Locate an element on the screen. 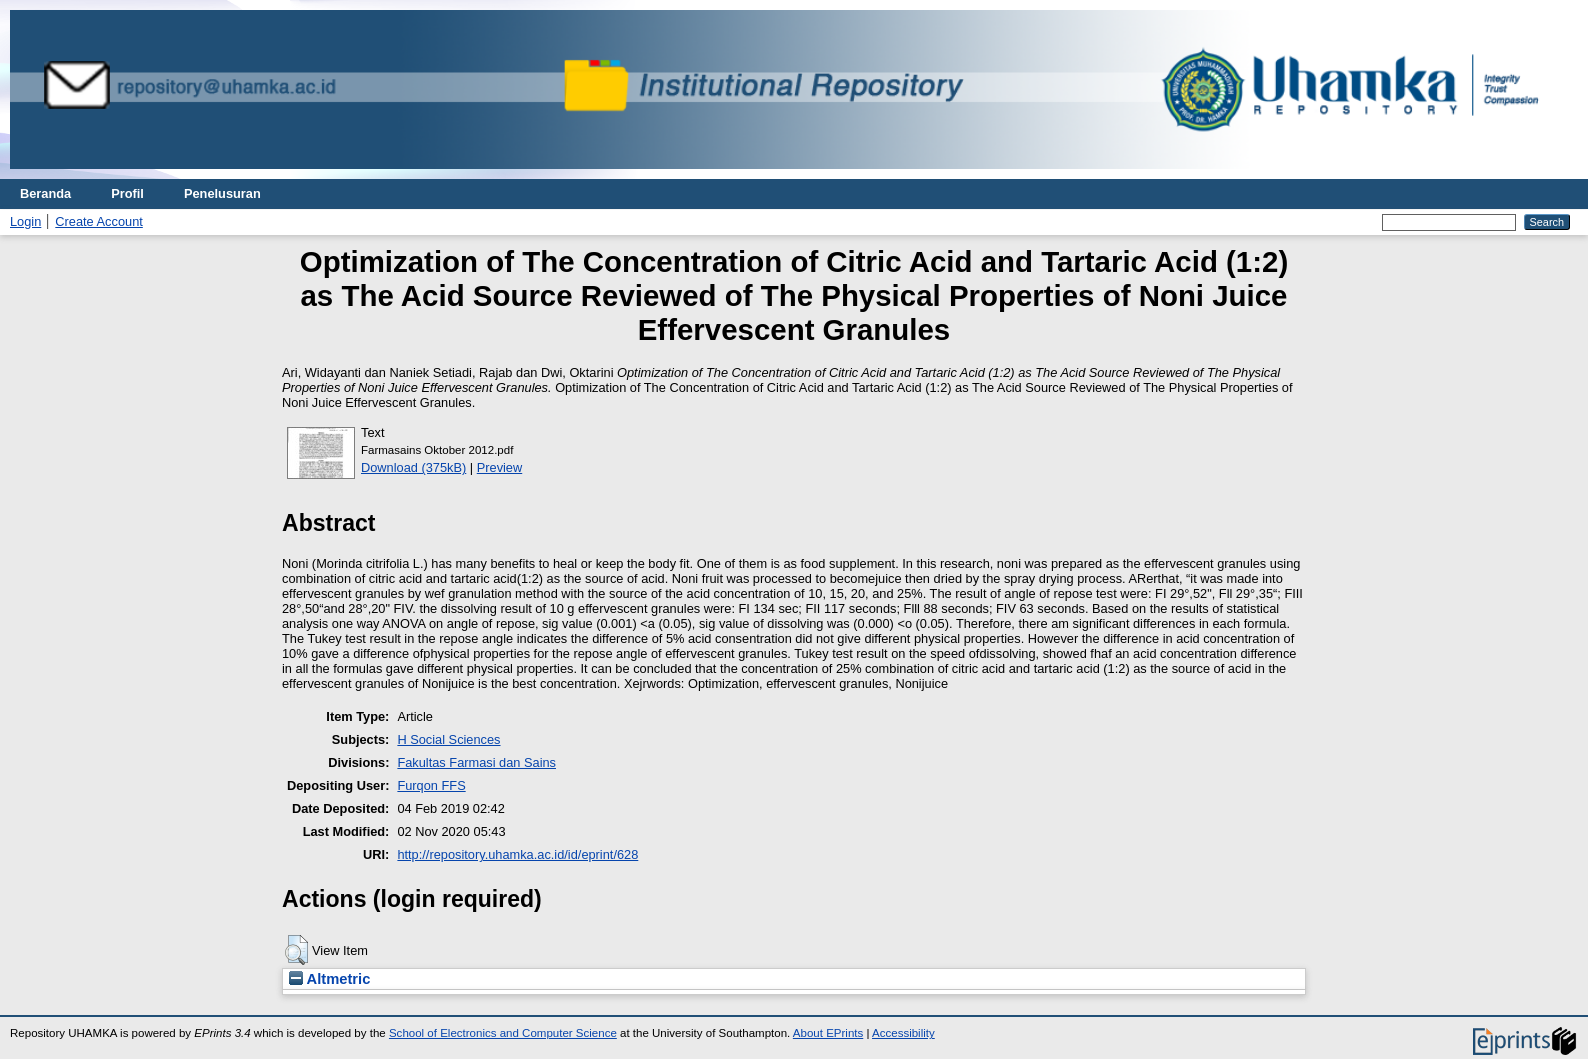 This screenshot has width=1588, height=1059. School of Electronics and Computer Science is located at coordinates (503, 1033).